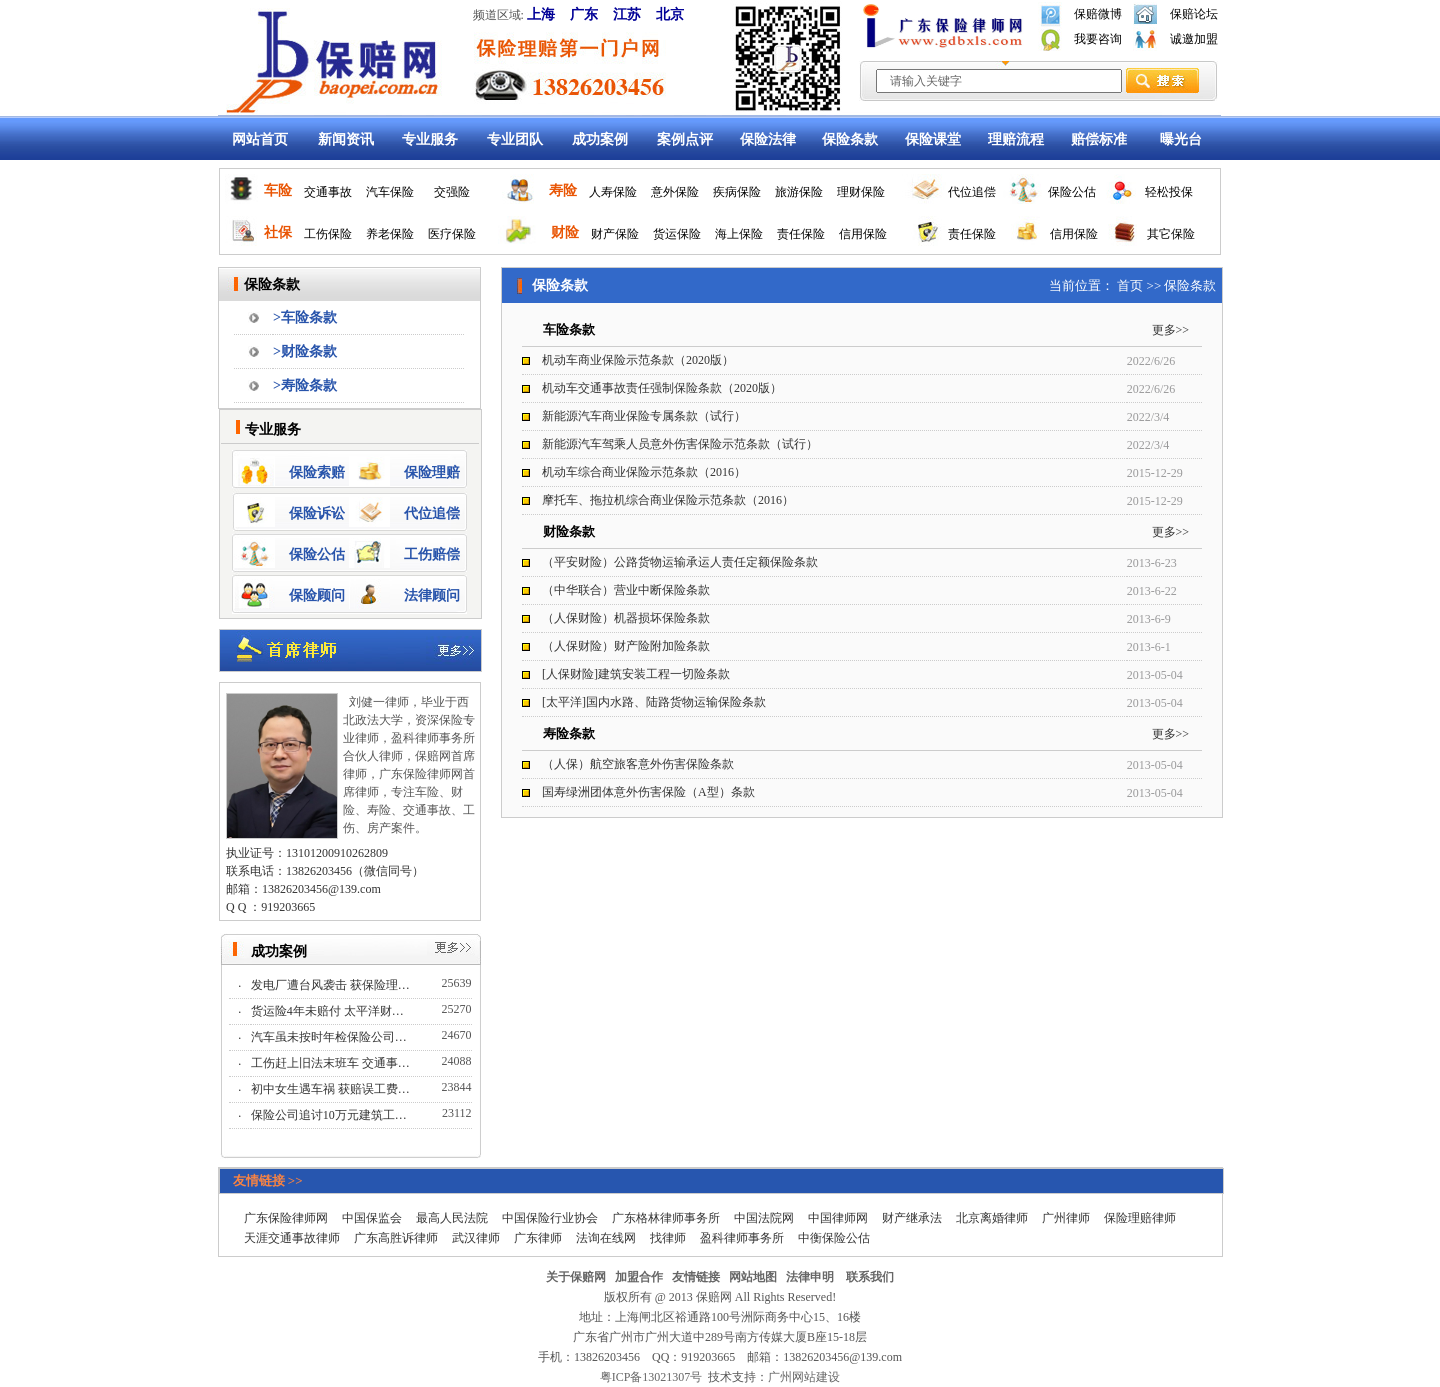 The image size is (1440, 1387). Describe the element at coordinates (569, 531) in the screenshot. I see `财险条款` at that location.